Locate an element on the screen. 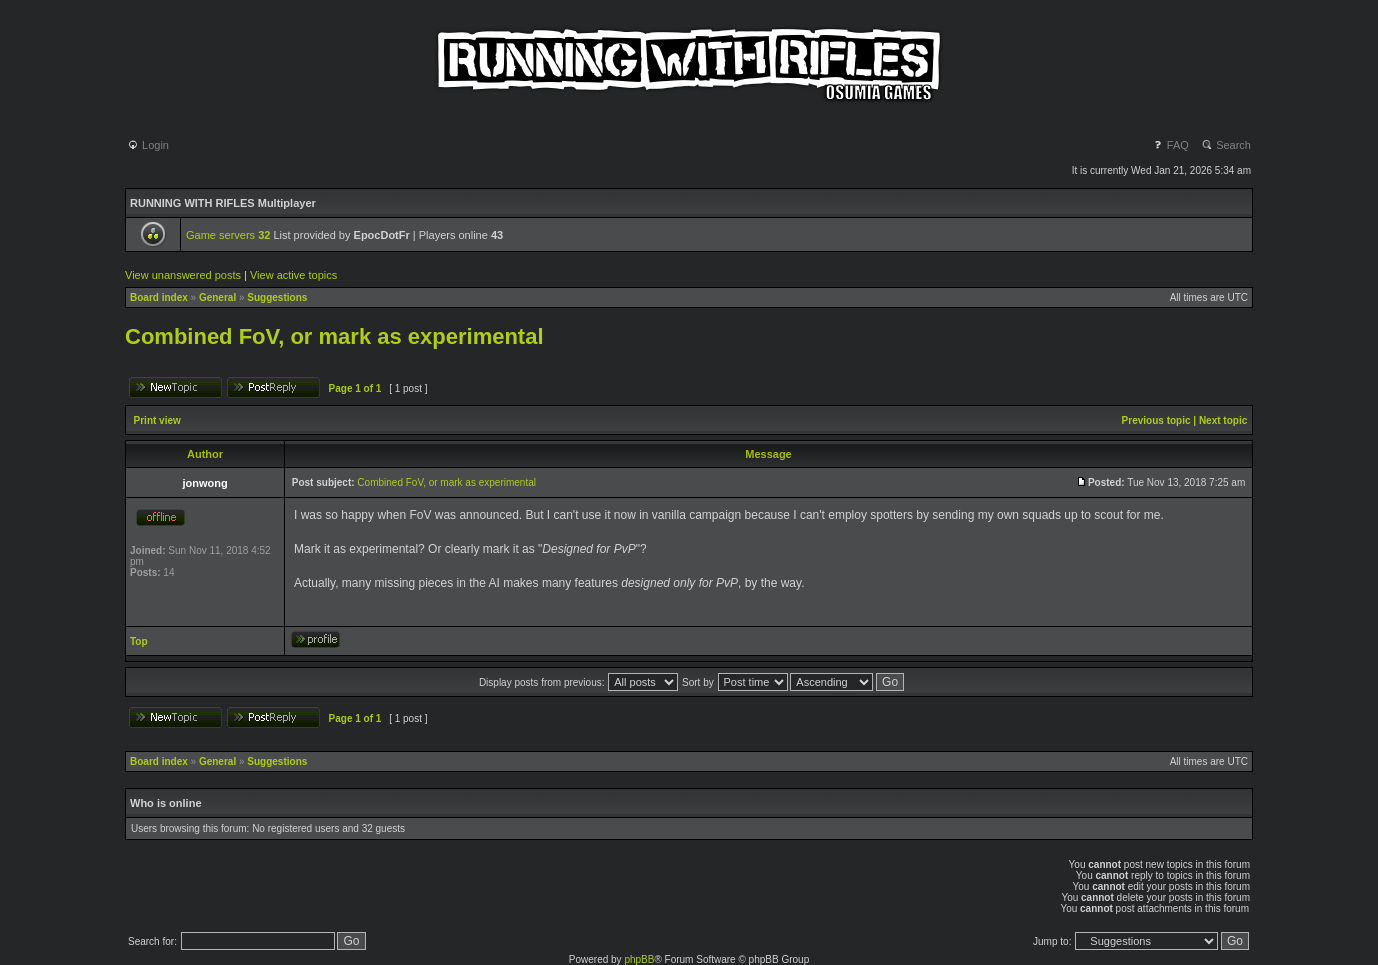 The height and width of the screenshot is (965, 1378). General is located at coordinates (217, 297).